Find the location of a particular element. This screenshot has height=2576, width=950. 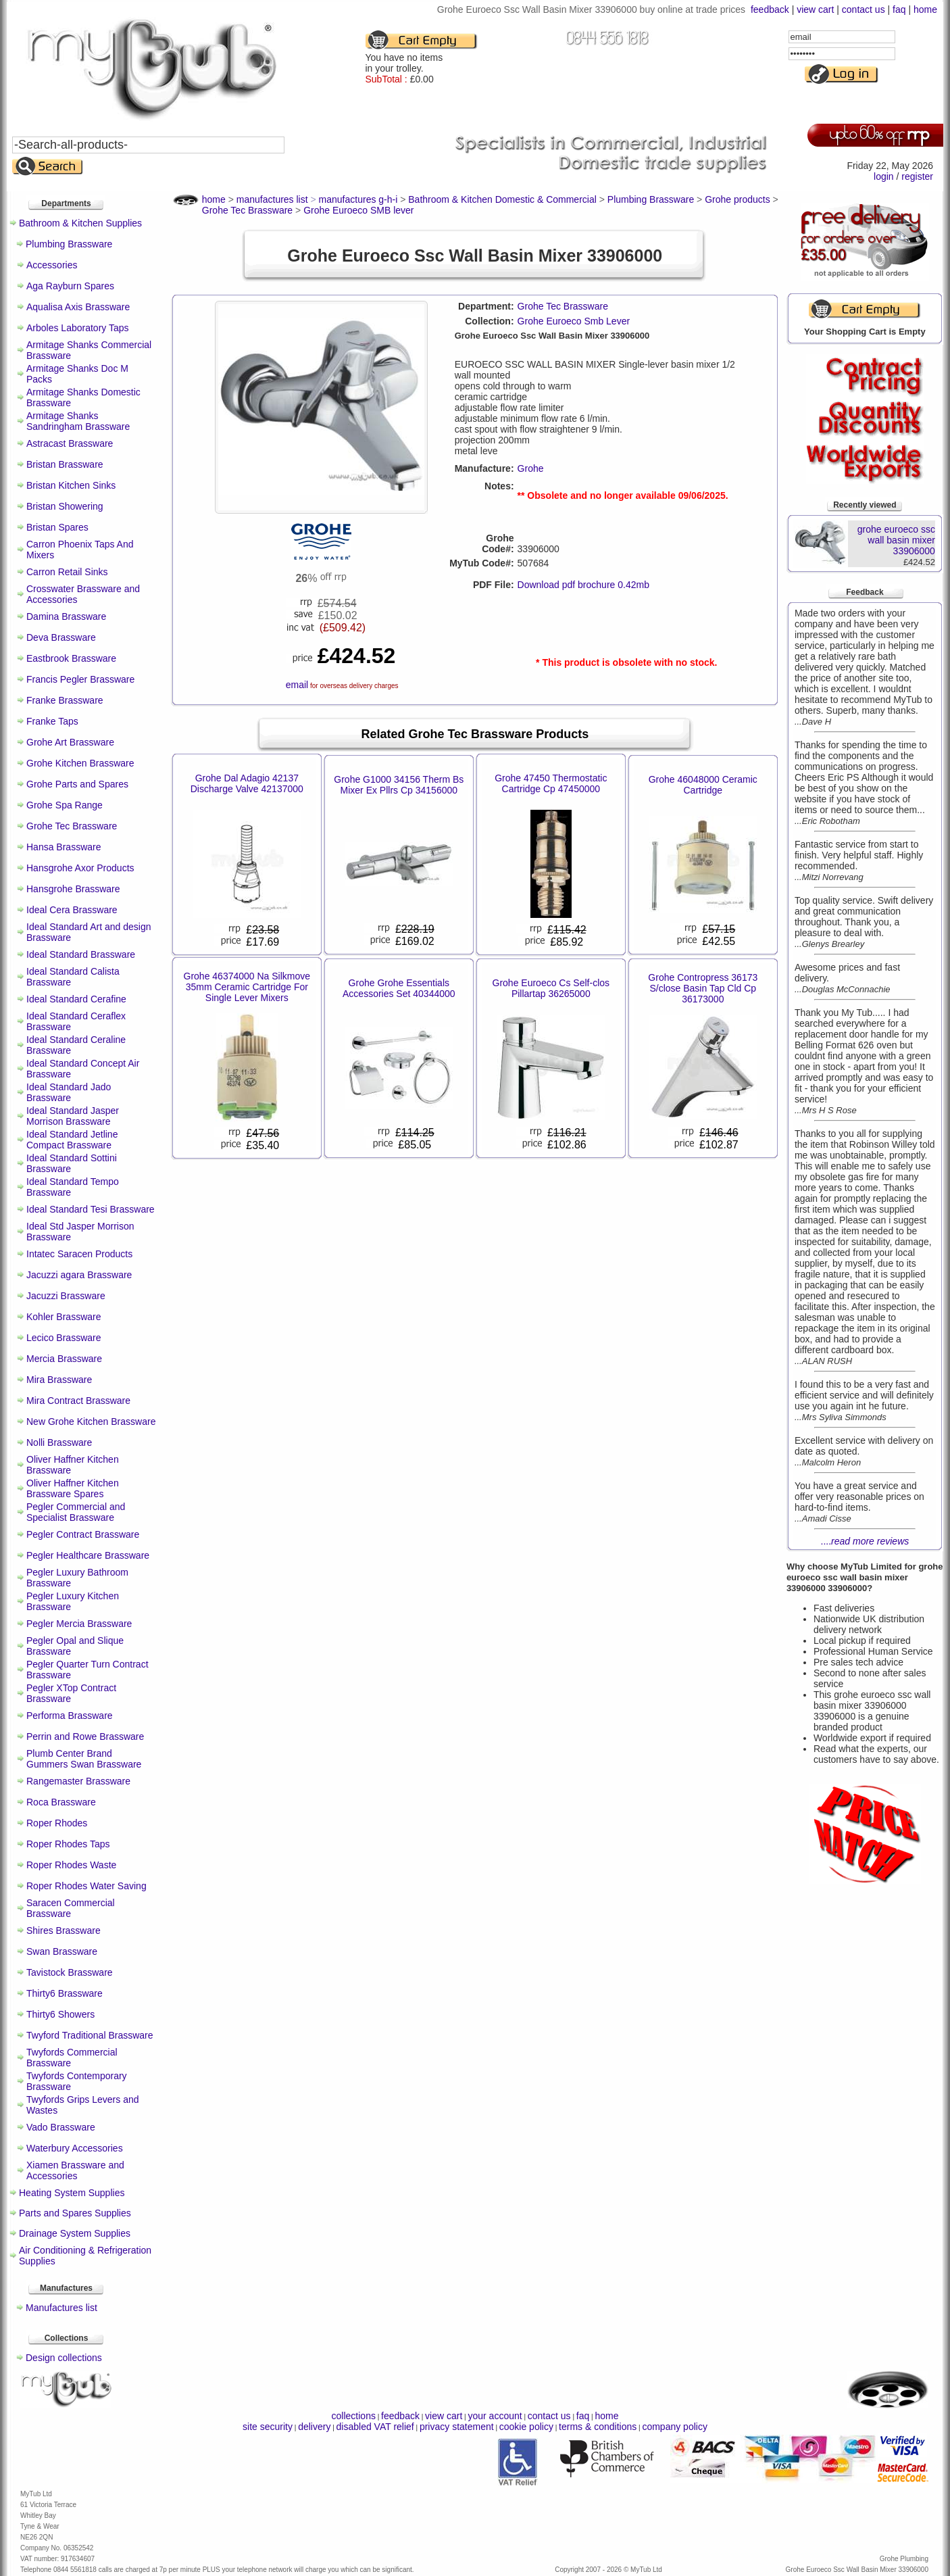

Pegler Contract Brassware is located at coordinates (82, 1534).